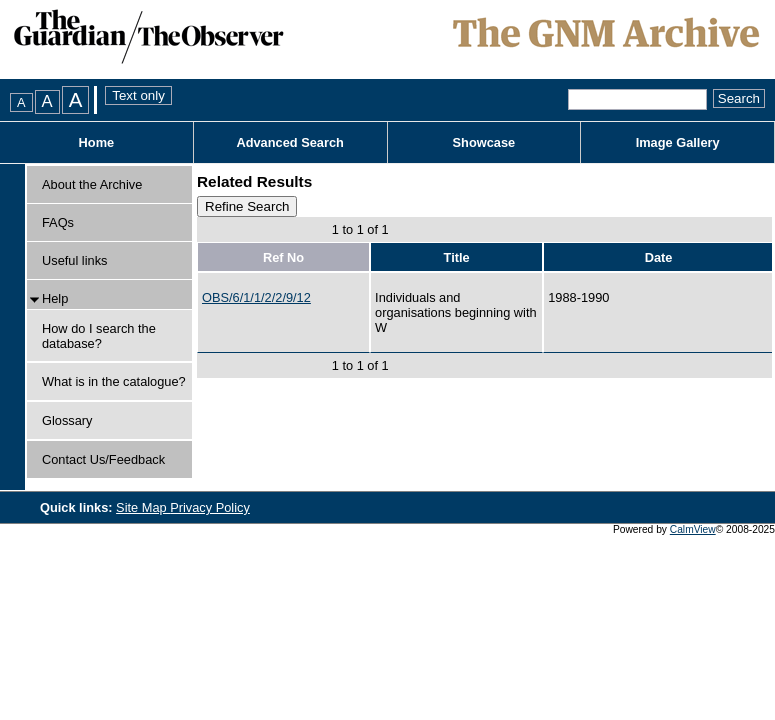  Describe the element at coordinates (143, 507) in the screenshot. I see `Site Map` at that location.